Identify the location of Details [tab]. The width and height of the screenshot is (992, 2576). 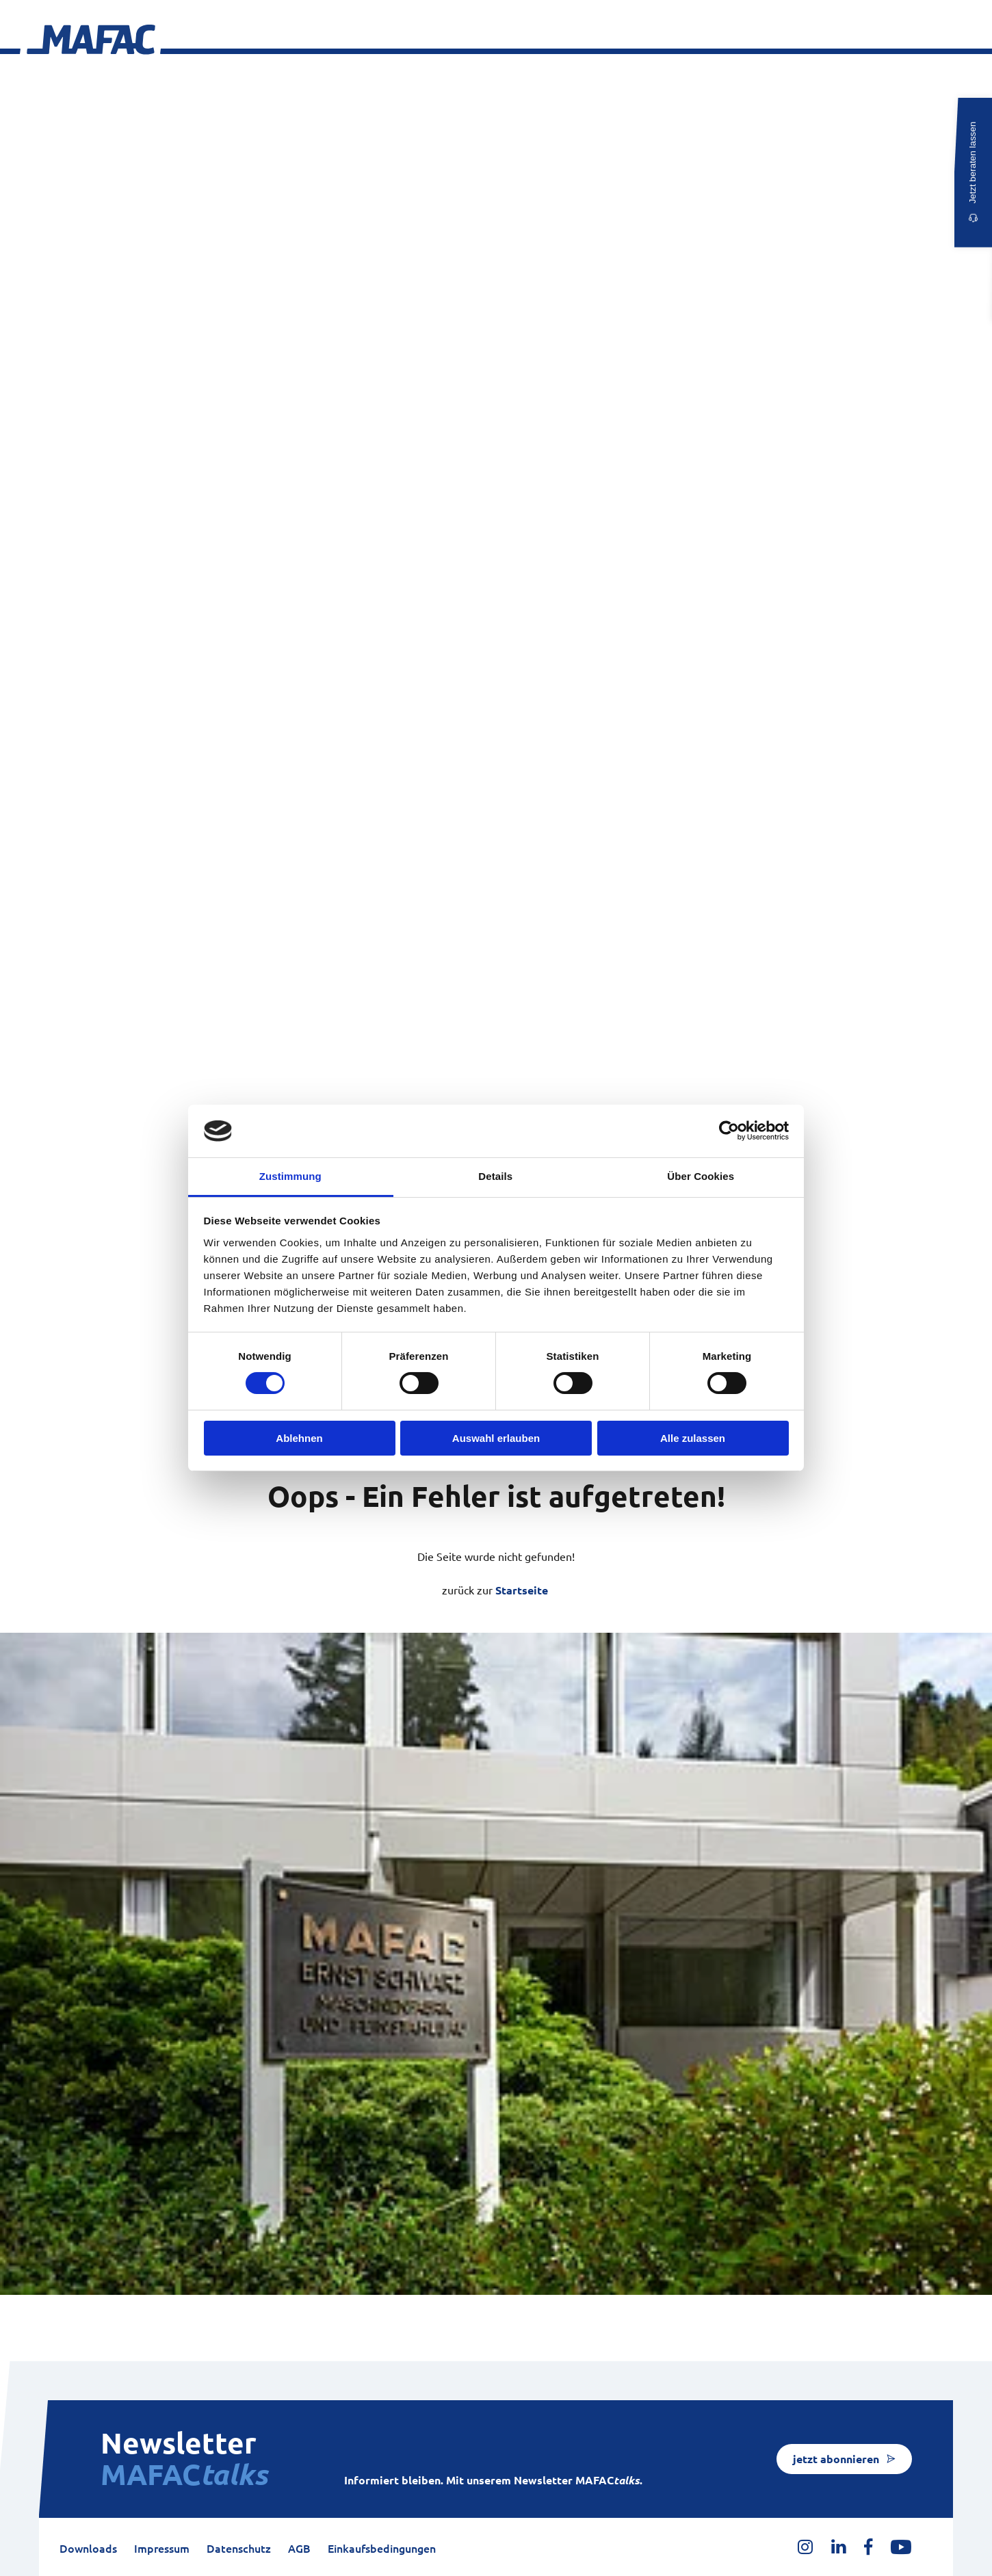
(495, 1176).